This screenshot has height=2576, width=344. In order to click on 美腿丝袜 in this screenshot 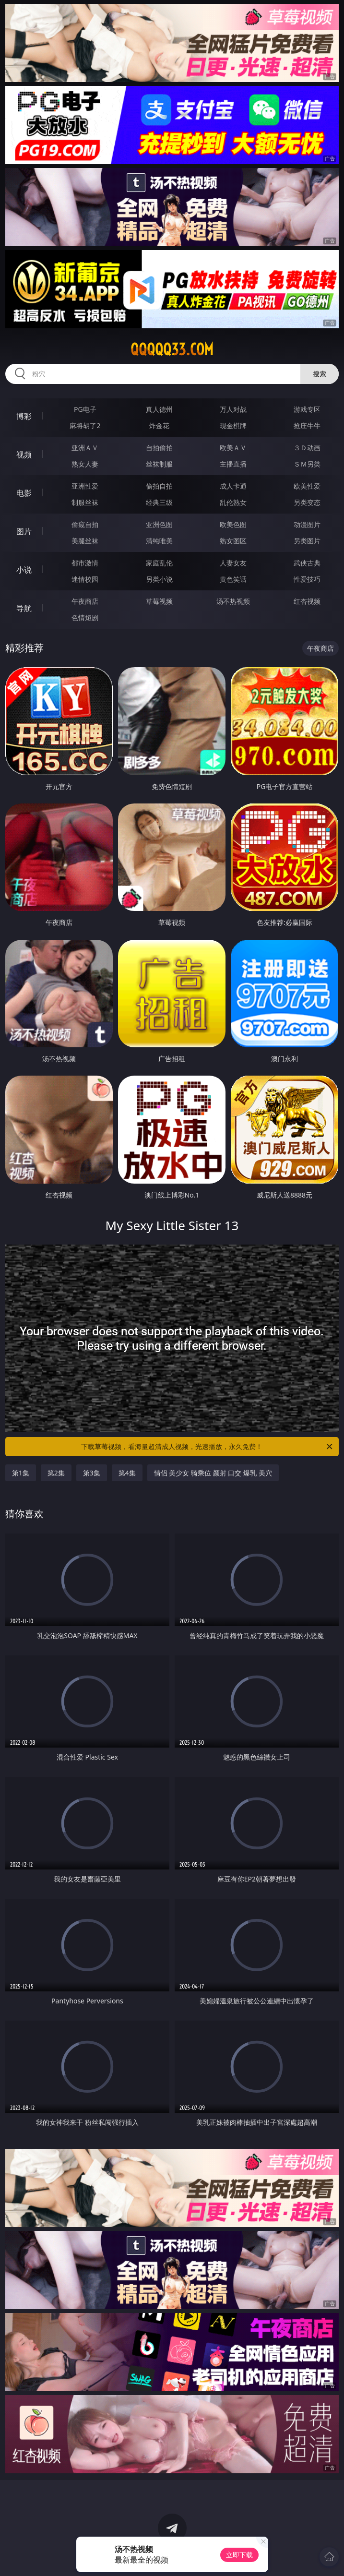, I will do `click(84, 540)`.